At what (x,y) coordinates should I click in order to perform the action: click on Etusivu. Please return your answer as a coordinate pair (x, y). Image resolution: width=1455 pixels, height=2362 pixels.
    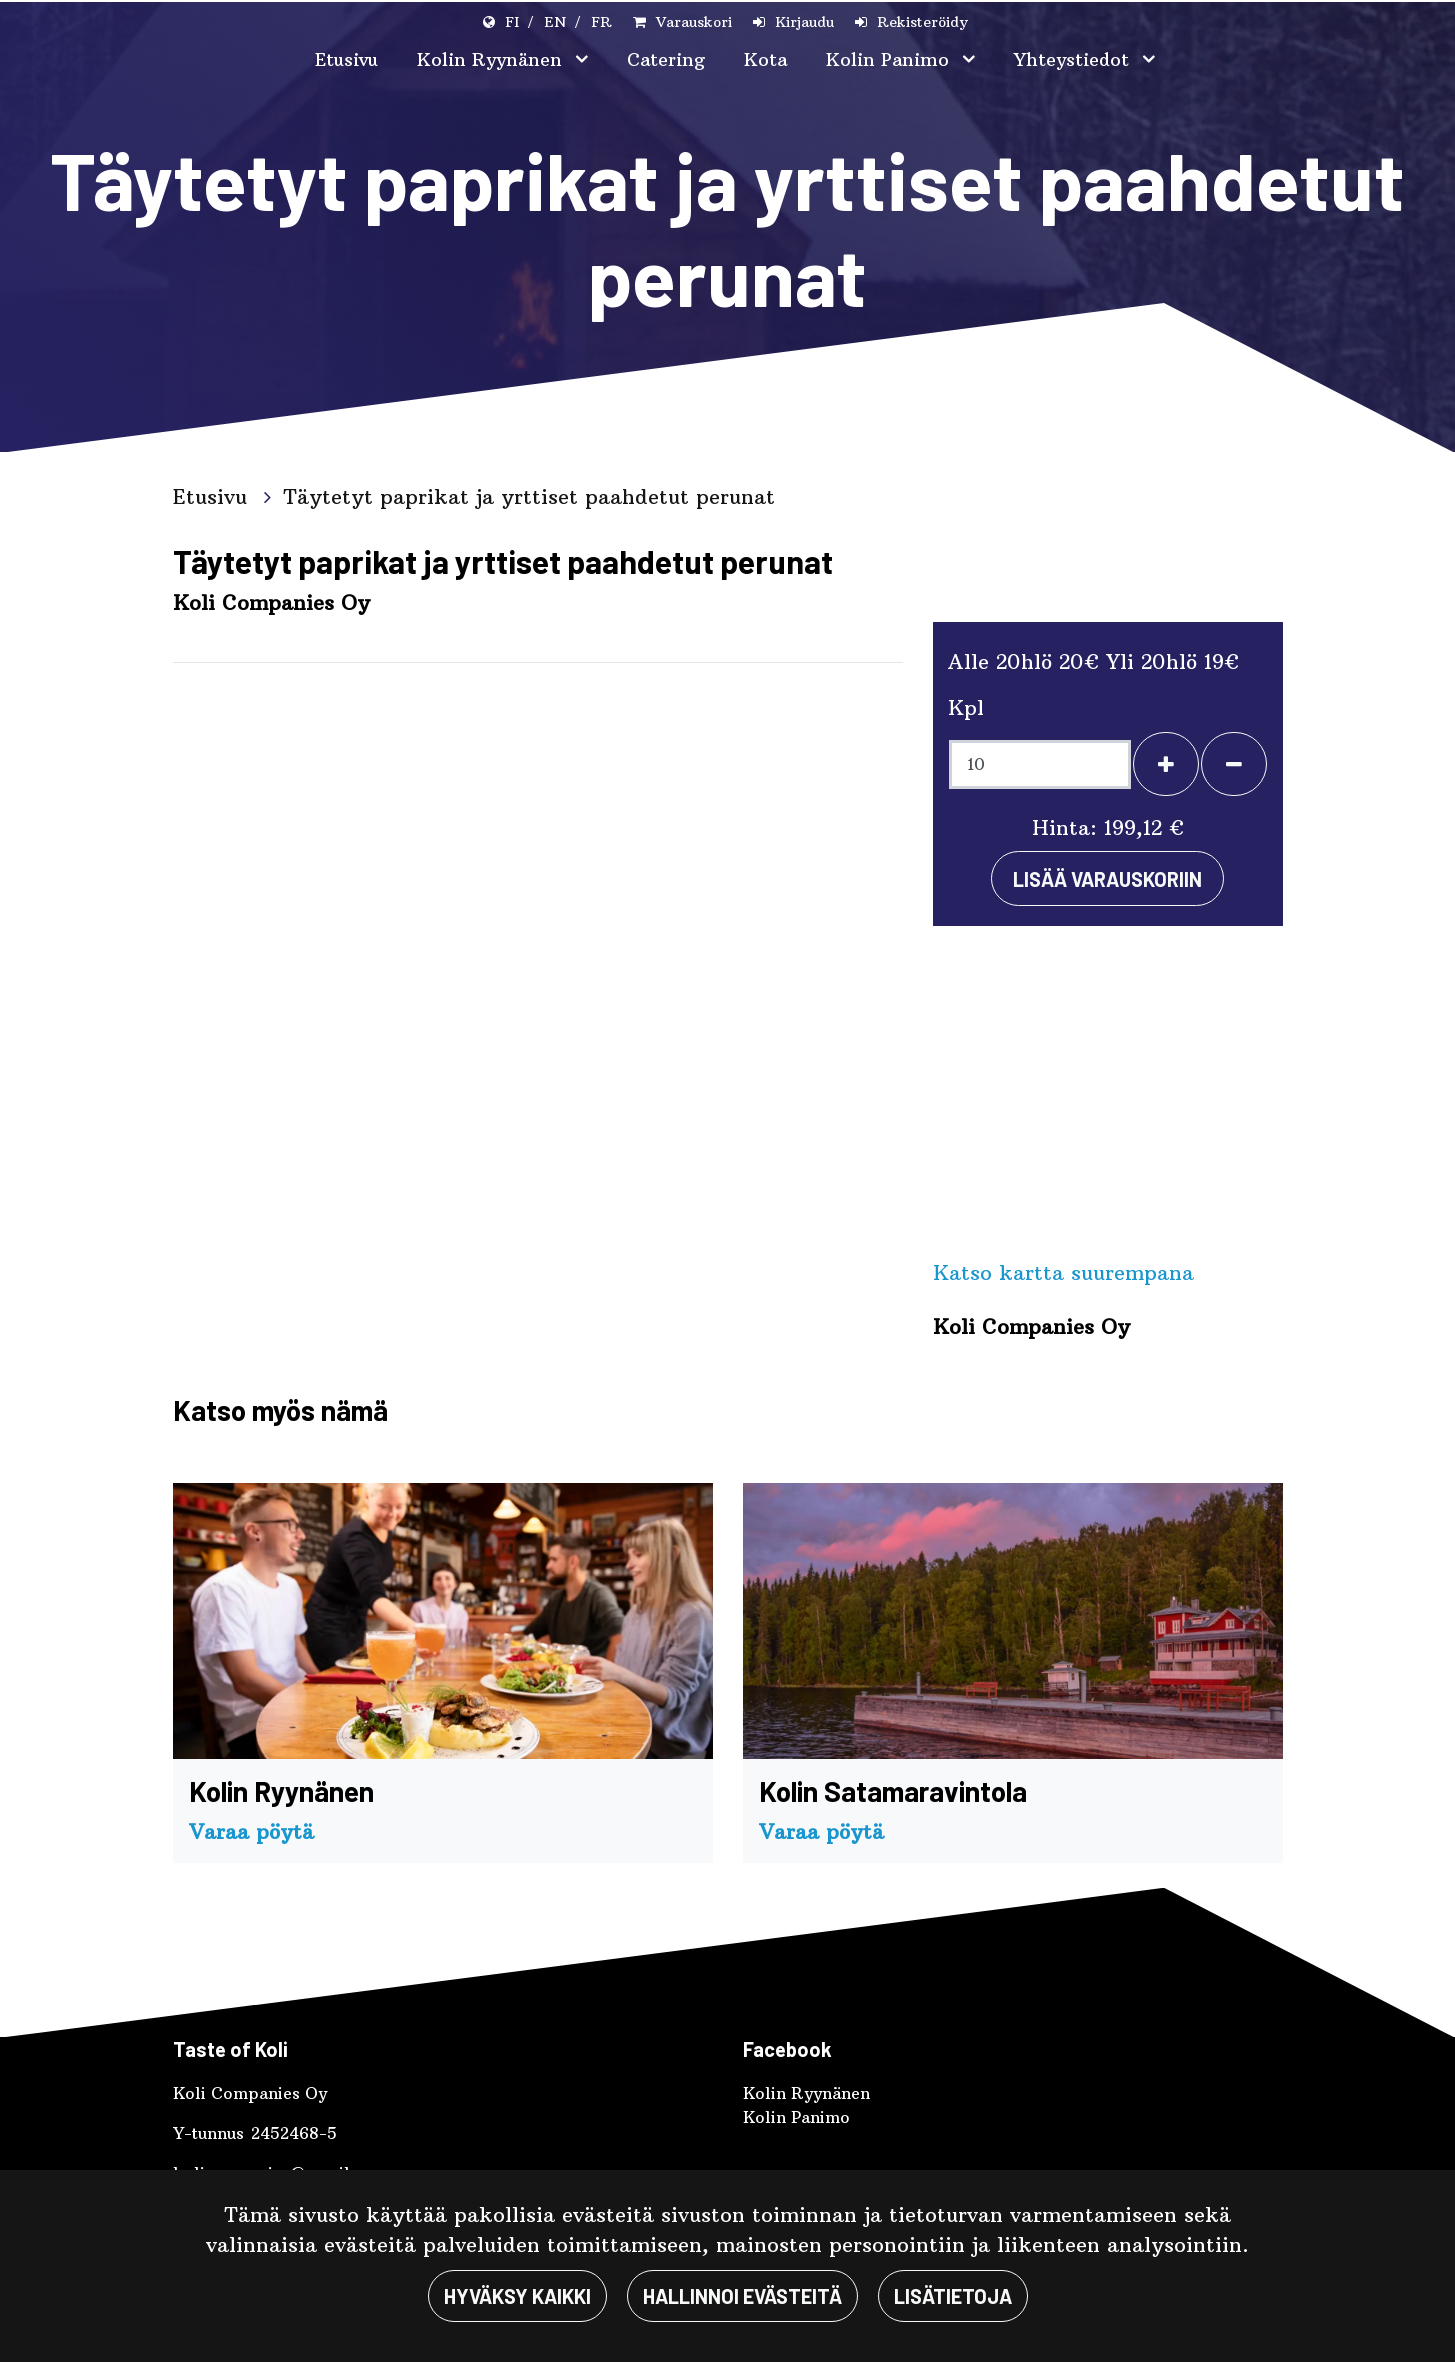
    Looking at the image, I should click on (346, 59).